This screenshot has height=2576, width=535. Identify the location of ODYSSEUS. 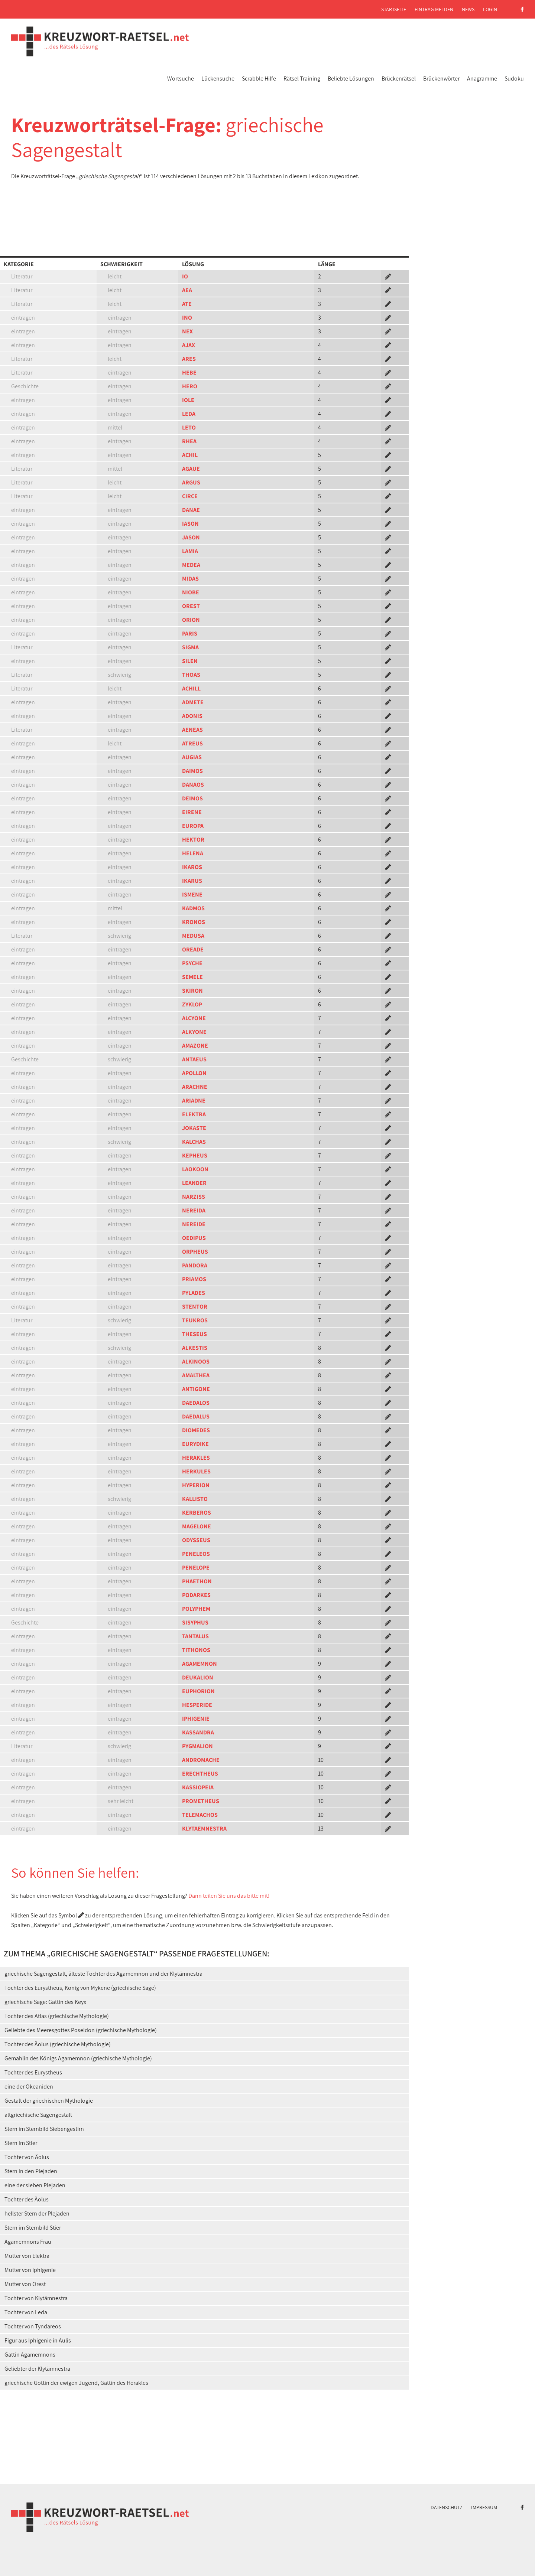
(196, 1540).